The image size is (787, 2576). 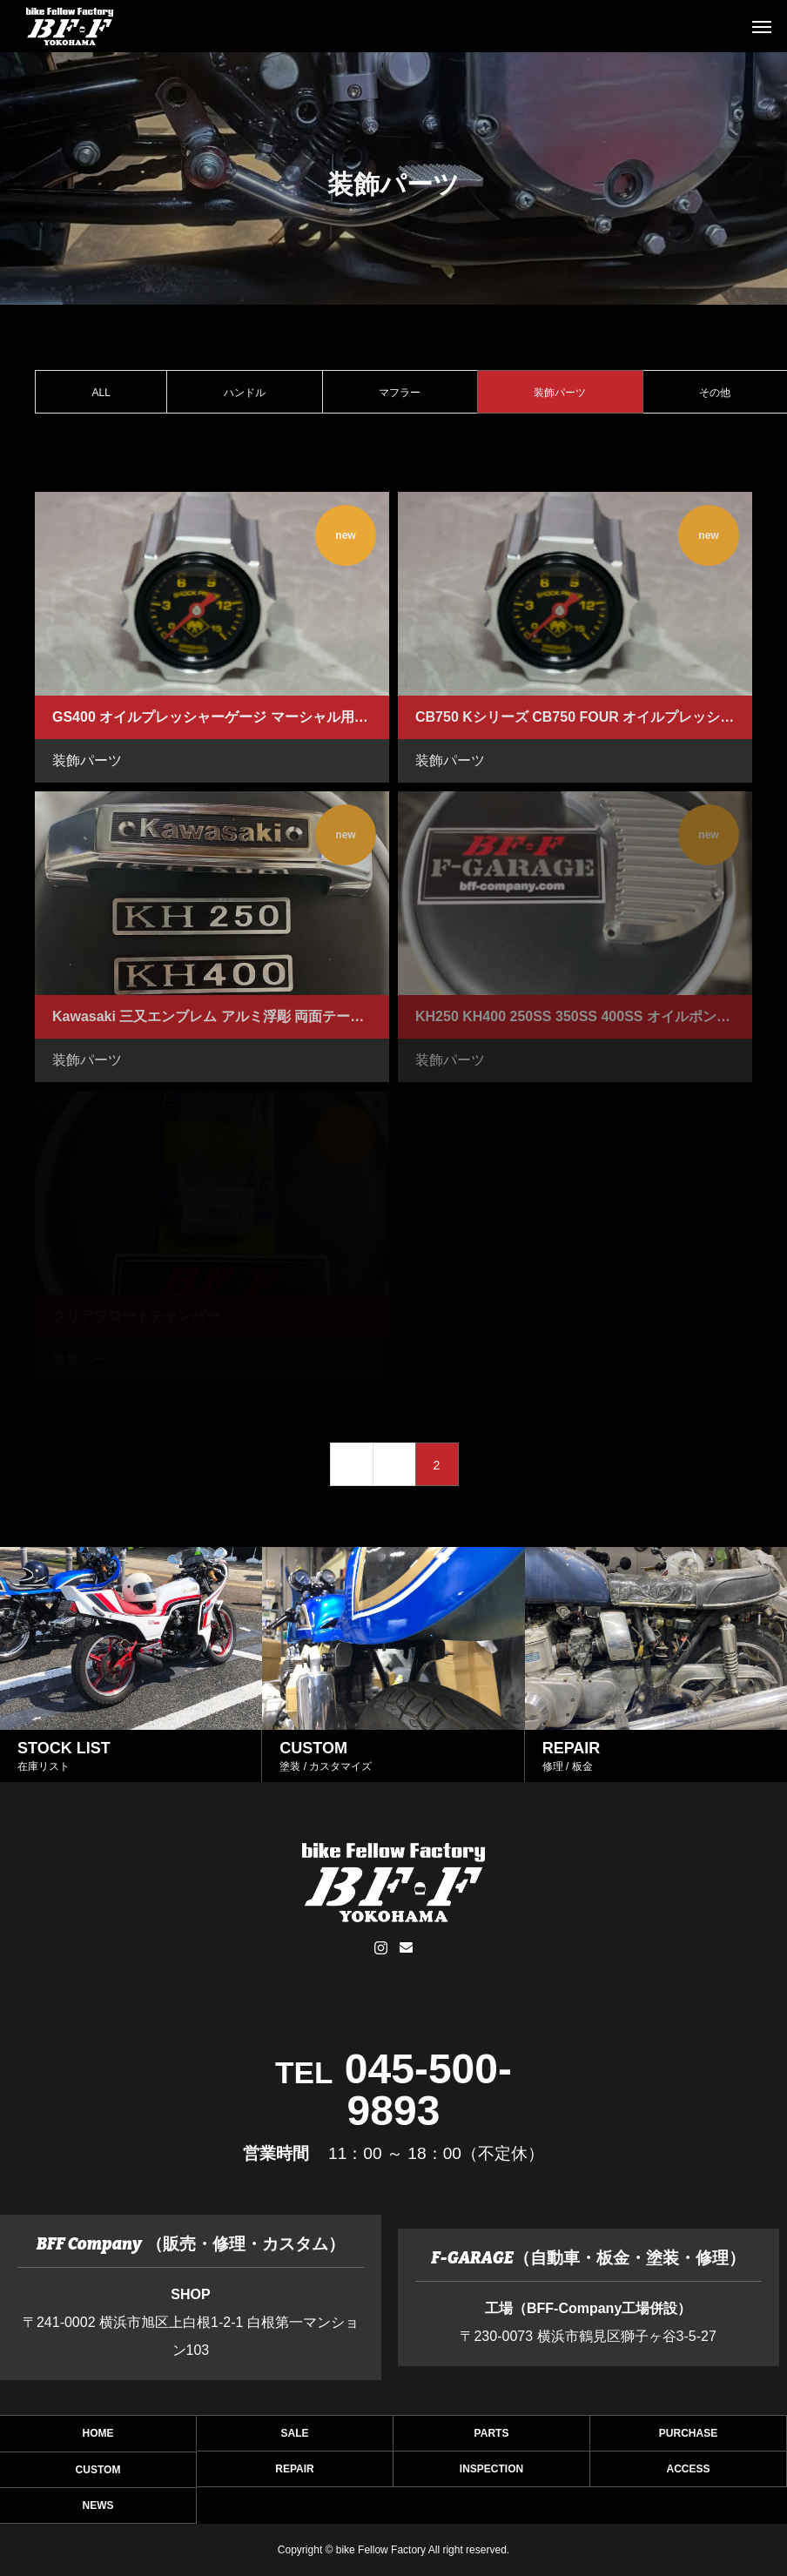 I want to click on INSPECTION, so click(x=491, y=2474).